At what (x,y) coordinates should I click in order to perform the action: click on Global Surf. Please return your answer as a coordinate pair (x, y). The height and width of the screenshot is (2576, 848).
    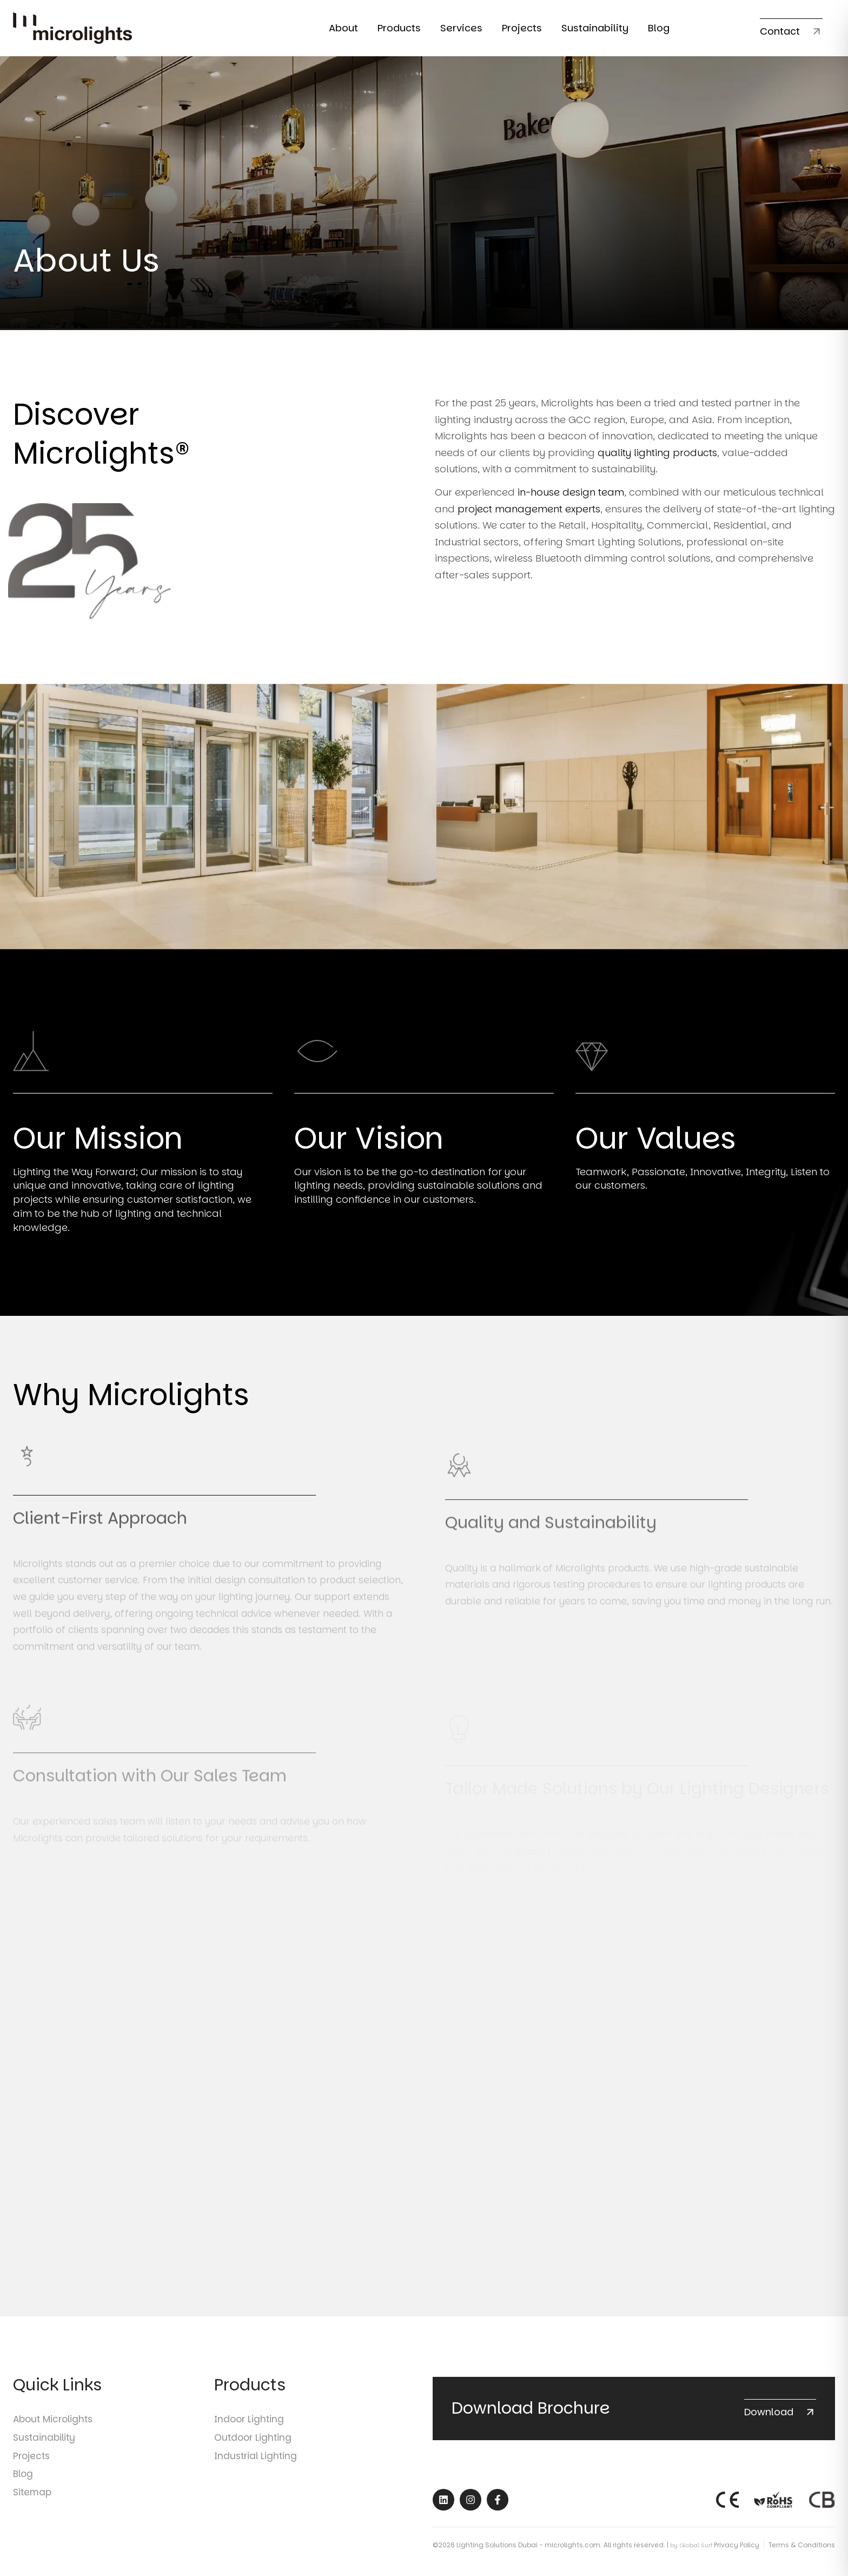
    Looking at the image, I should click on (695, 2535).